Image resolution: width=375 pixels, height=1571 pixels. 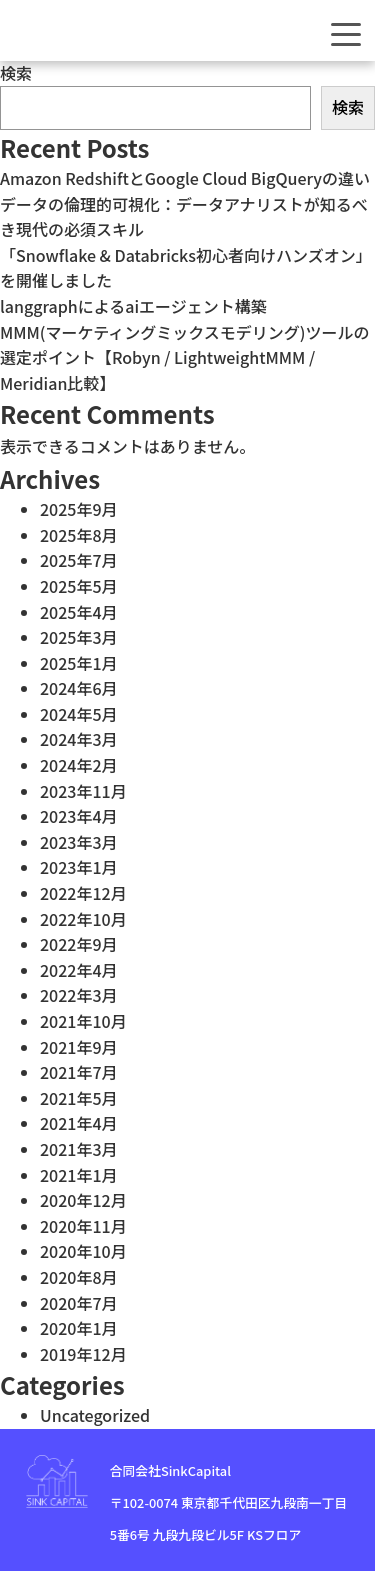 What do you see at coordinates (83, 919) in the screenshot?
I see `2022年10月` at bounding box center [83, 919].